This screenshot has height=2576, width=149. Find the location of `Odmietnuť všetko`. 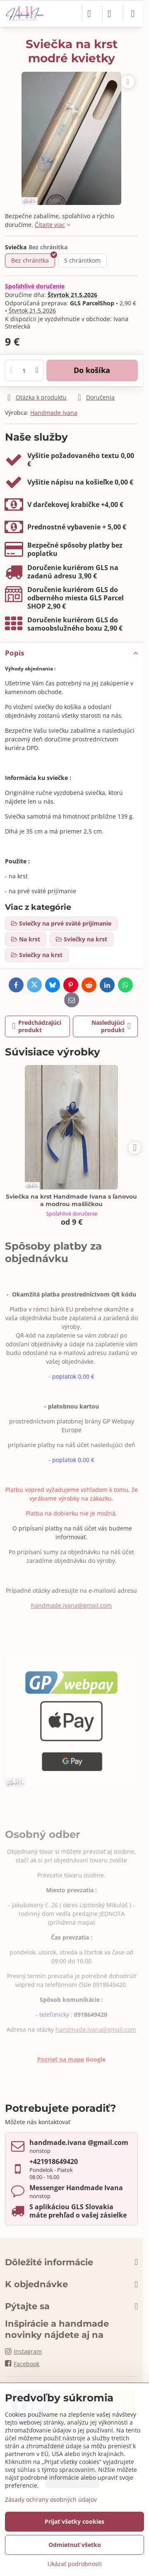

Odmietnuť všetko is located at coordinates (74, 2545).